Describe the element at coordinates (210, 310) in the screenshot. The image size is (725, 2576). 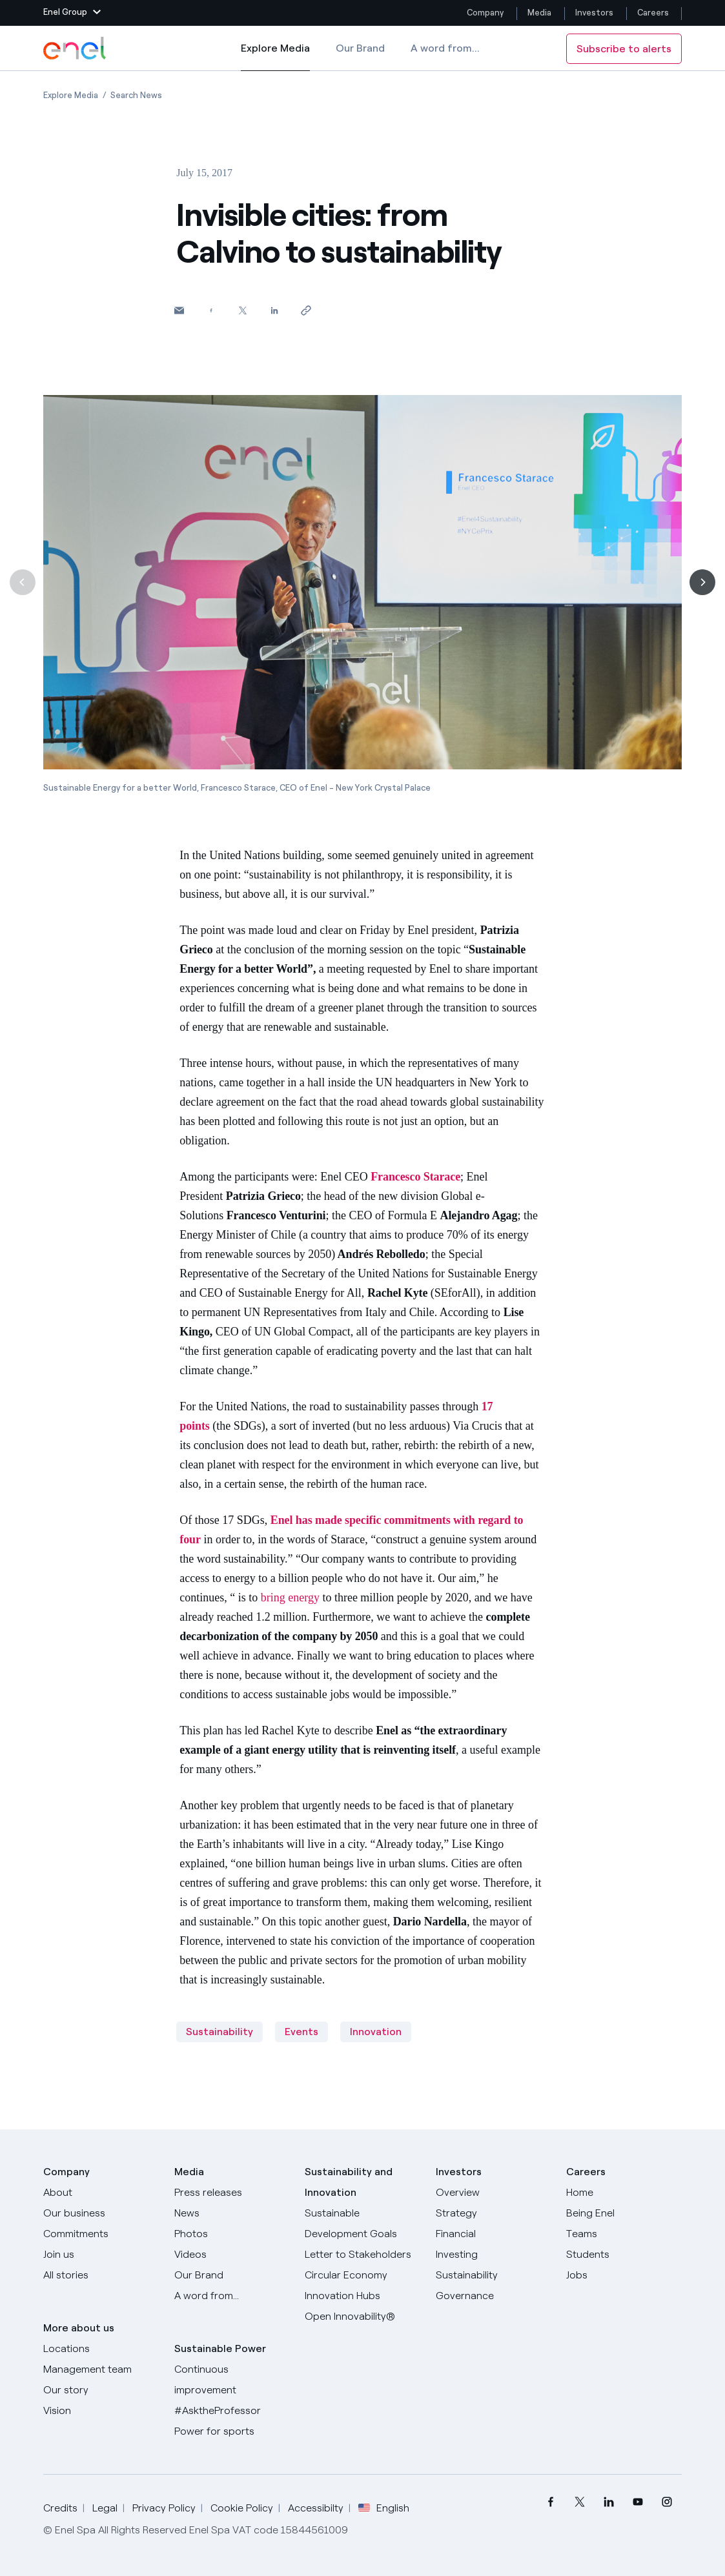
I see `[Share on Facebook]` at that location.